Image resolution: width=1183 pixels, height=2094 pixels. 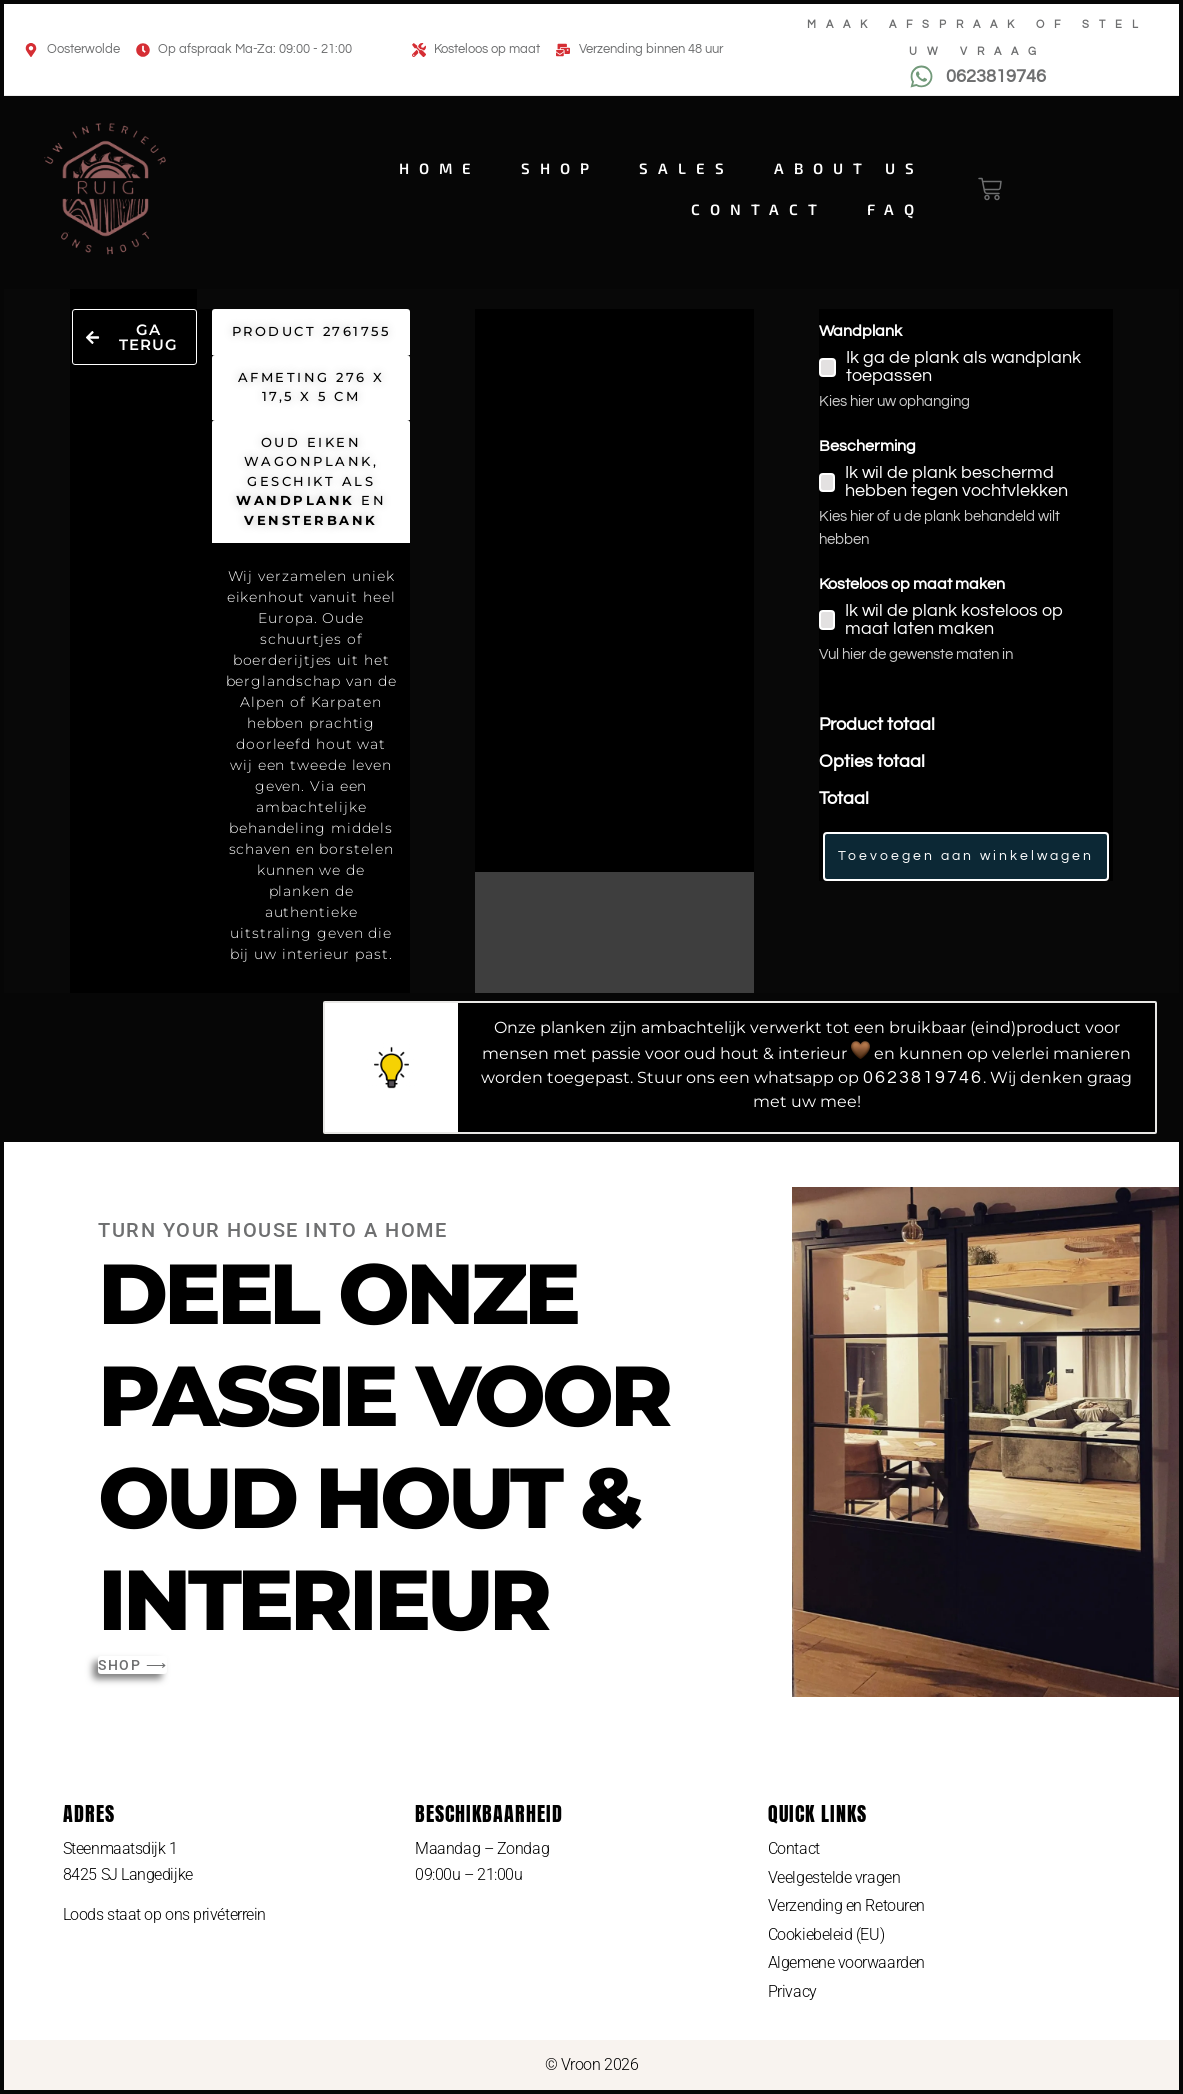 What do you see at coordinates (759, 209) in the screenshot?
I see `Contact` at bounding box center [759, 209].